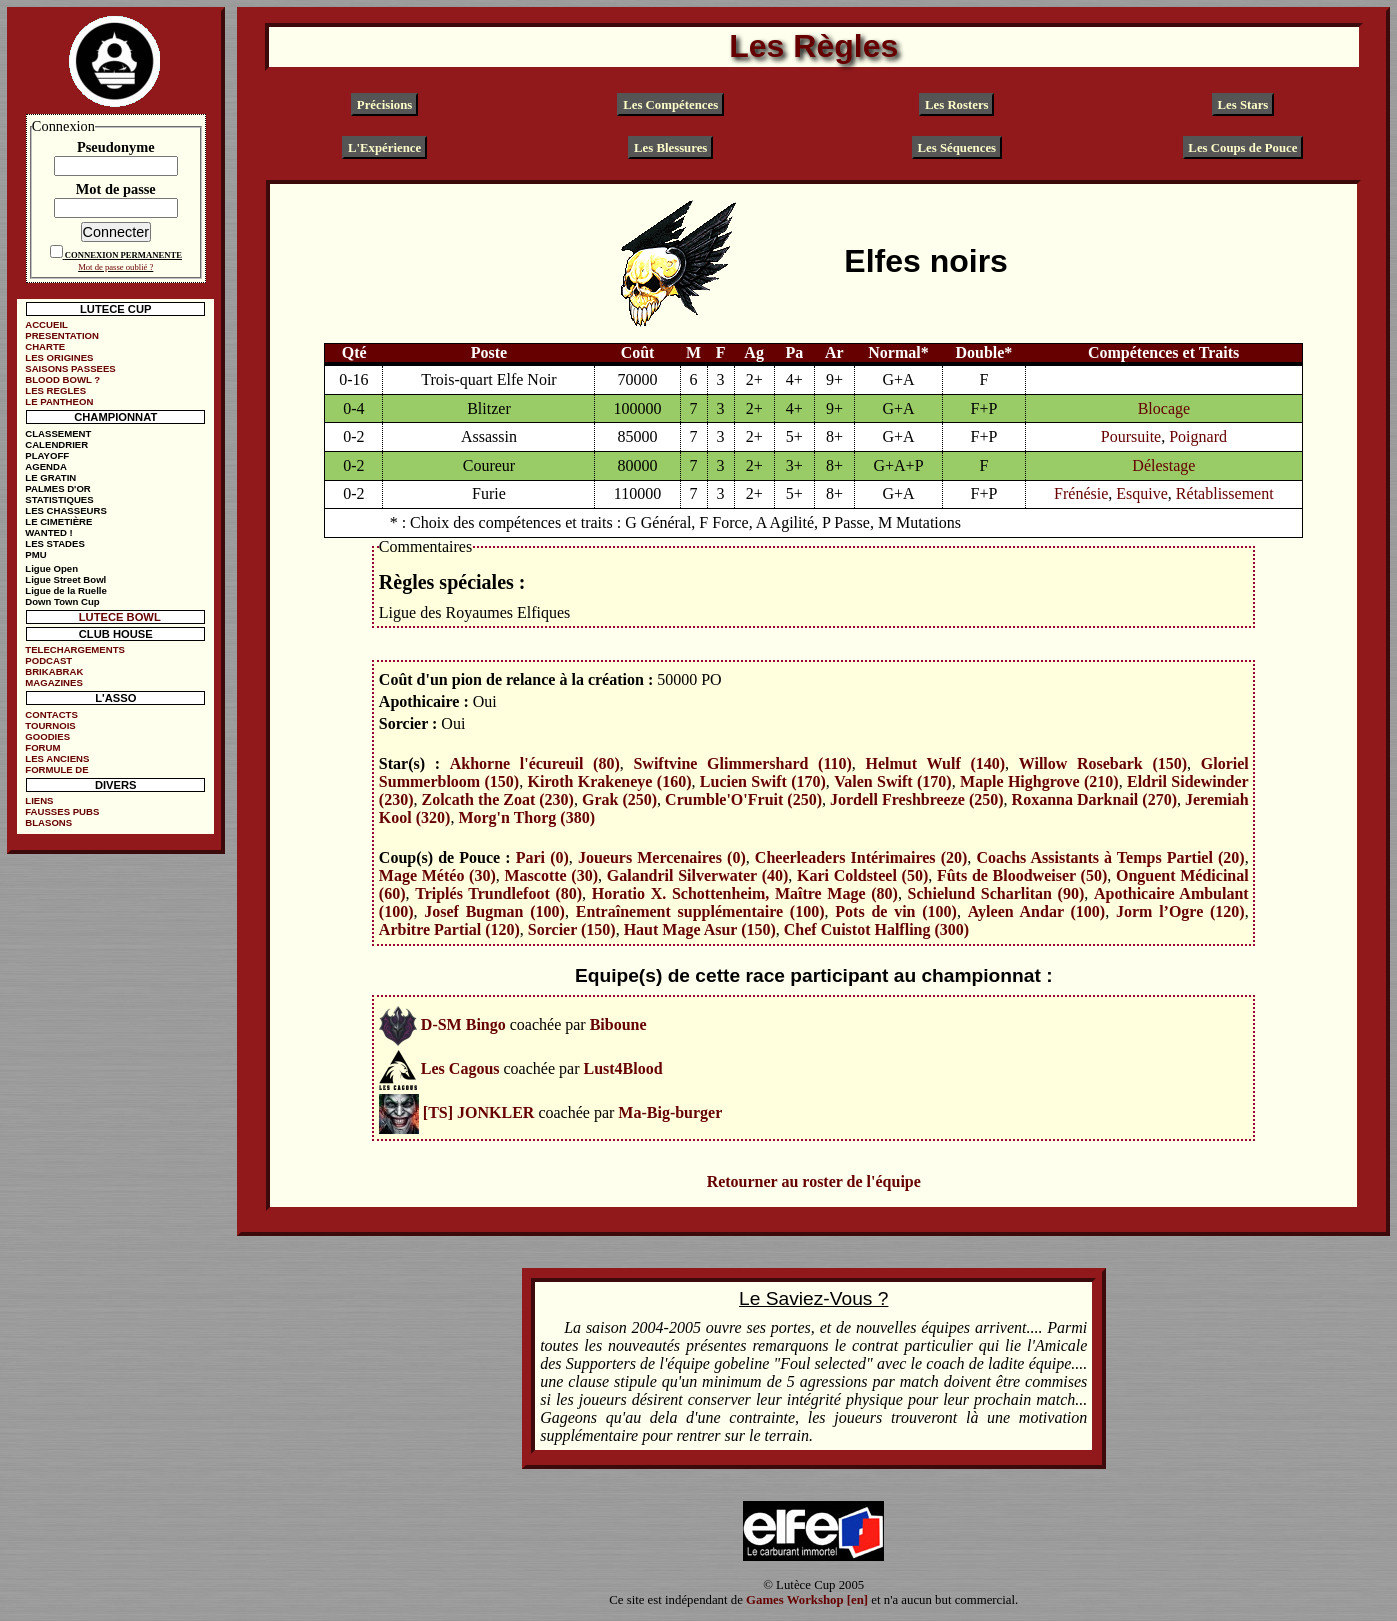  I want to click on Rétablissement, so click(1225, 493).